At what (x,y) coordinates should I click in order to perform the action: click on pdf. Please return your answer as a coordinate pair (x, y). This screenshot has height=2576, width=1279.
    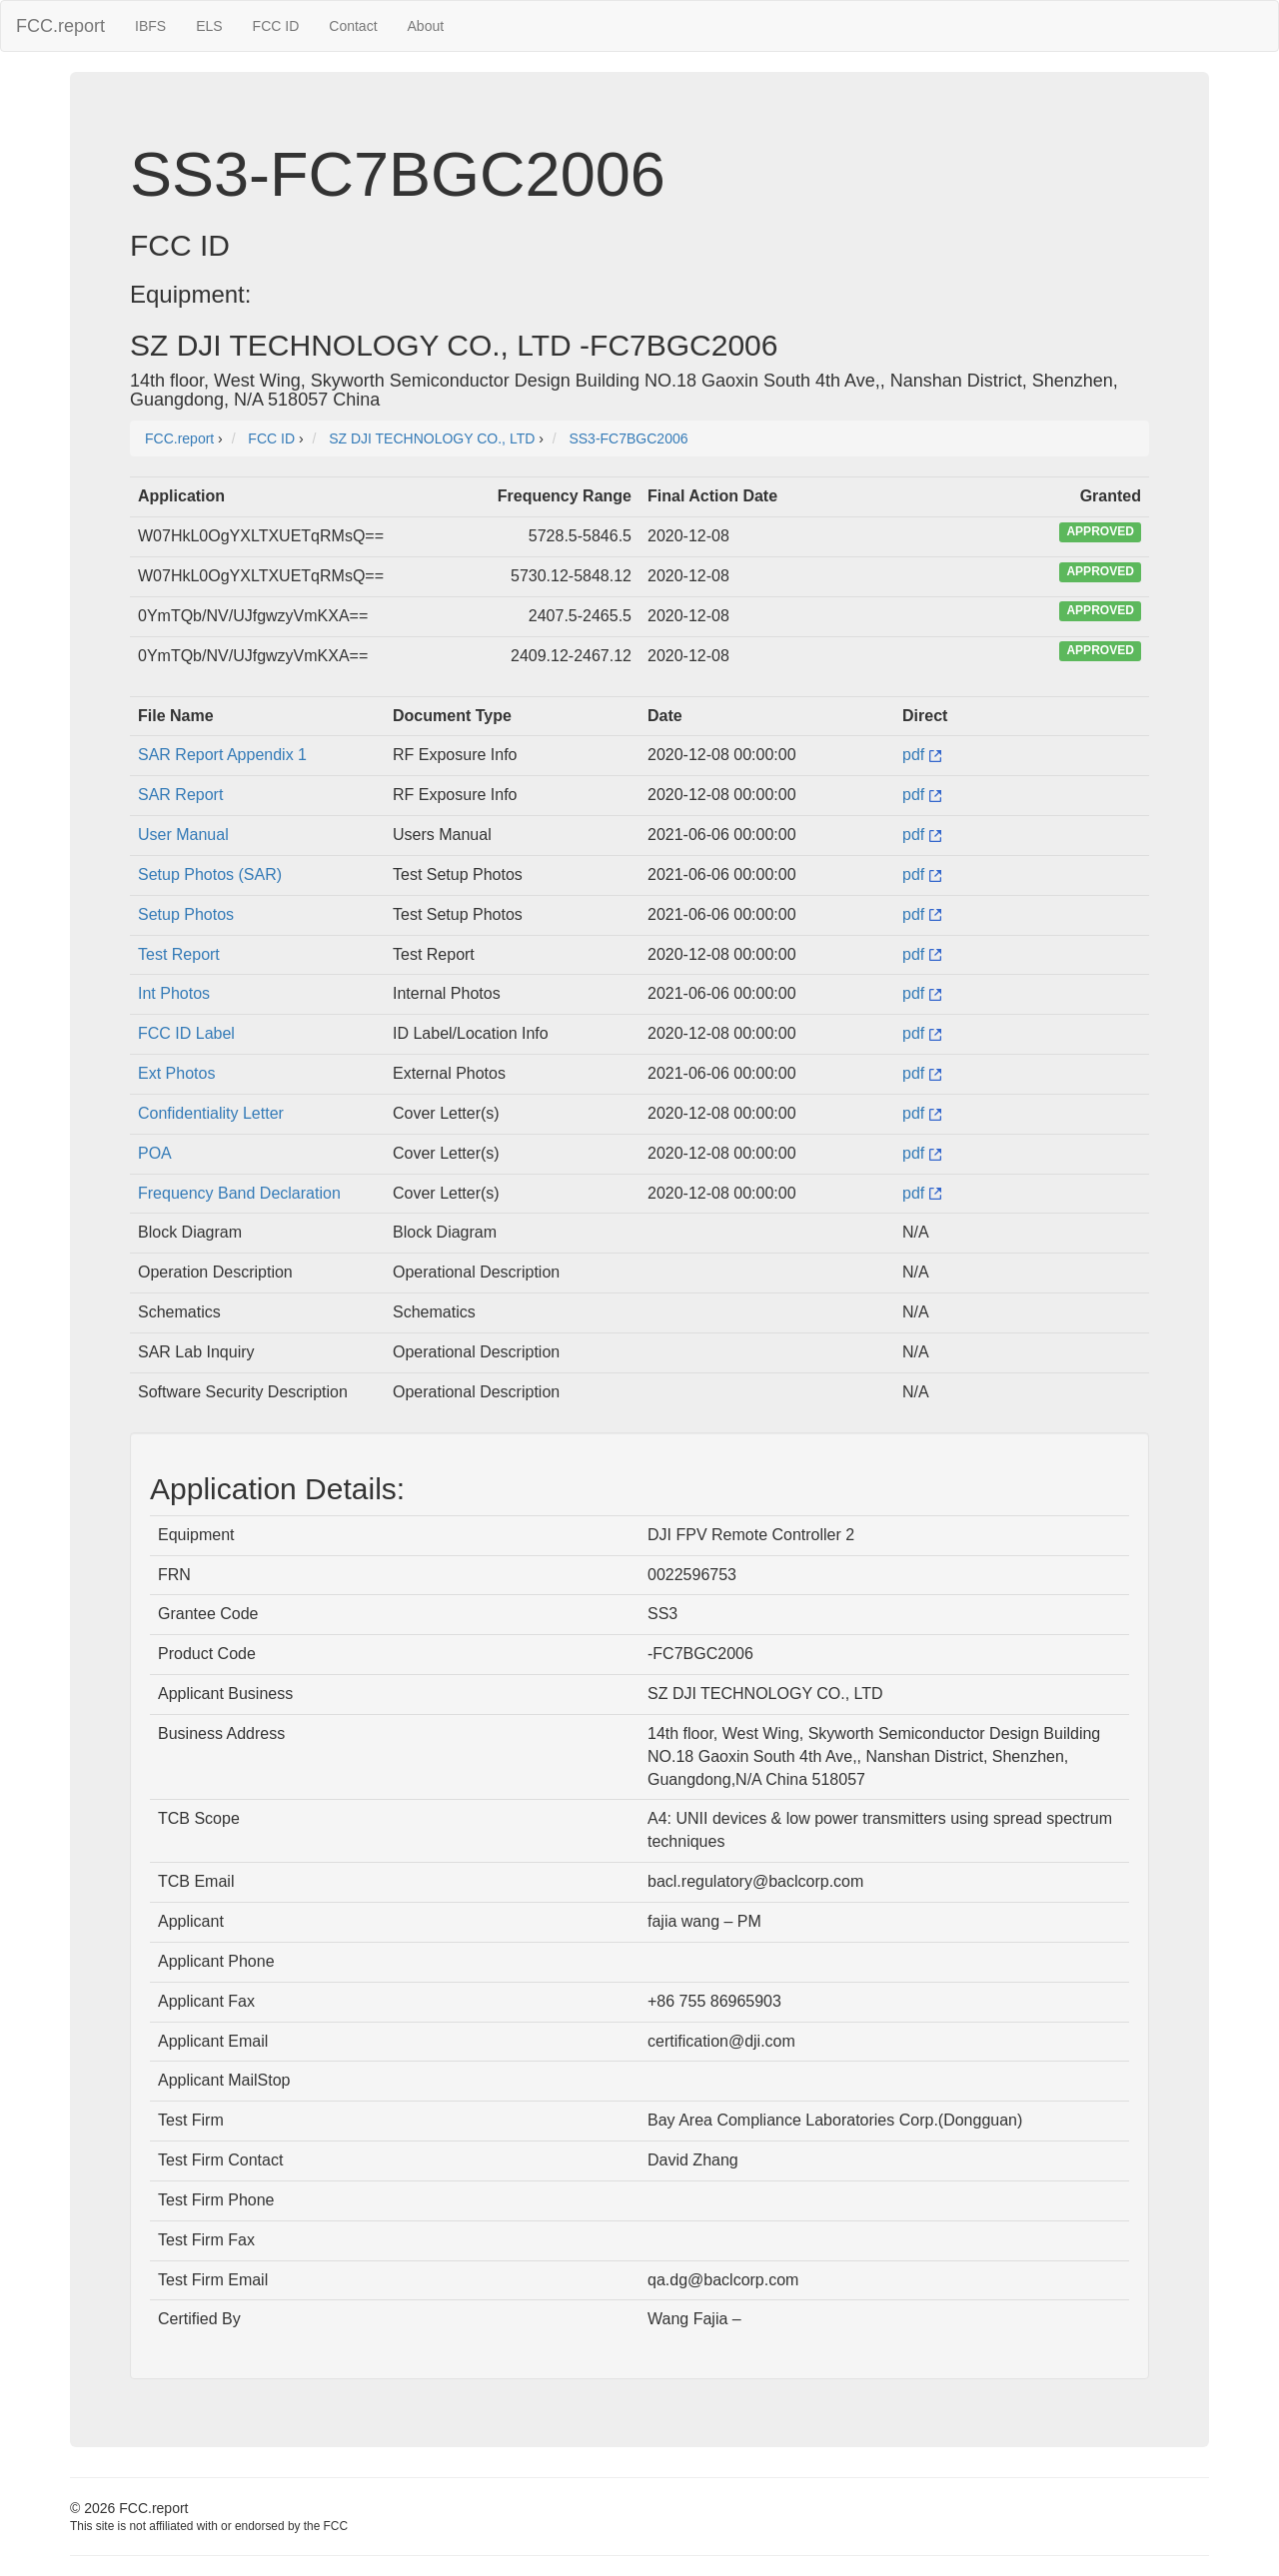
    Looking at the image, I should click on (921, 754).